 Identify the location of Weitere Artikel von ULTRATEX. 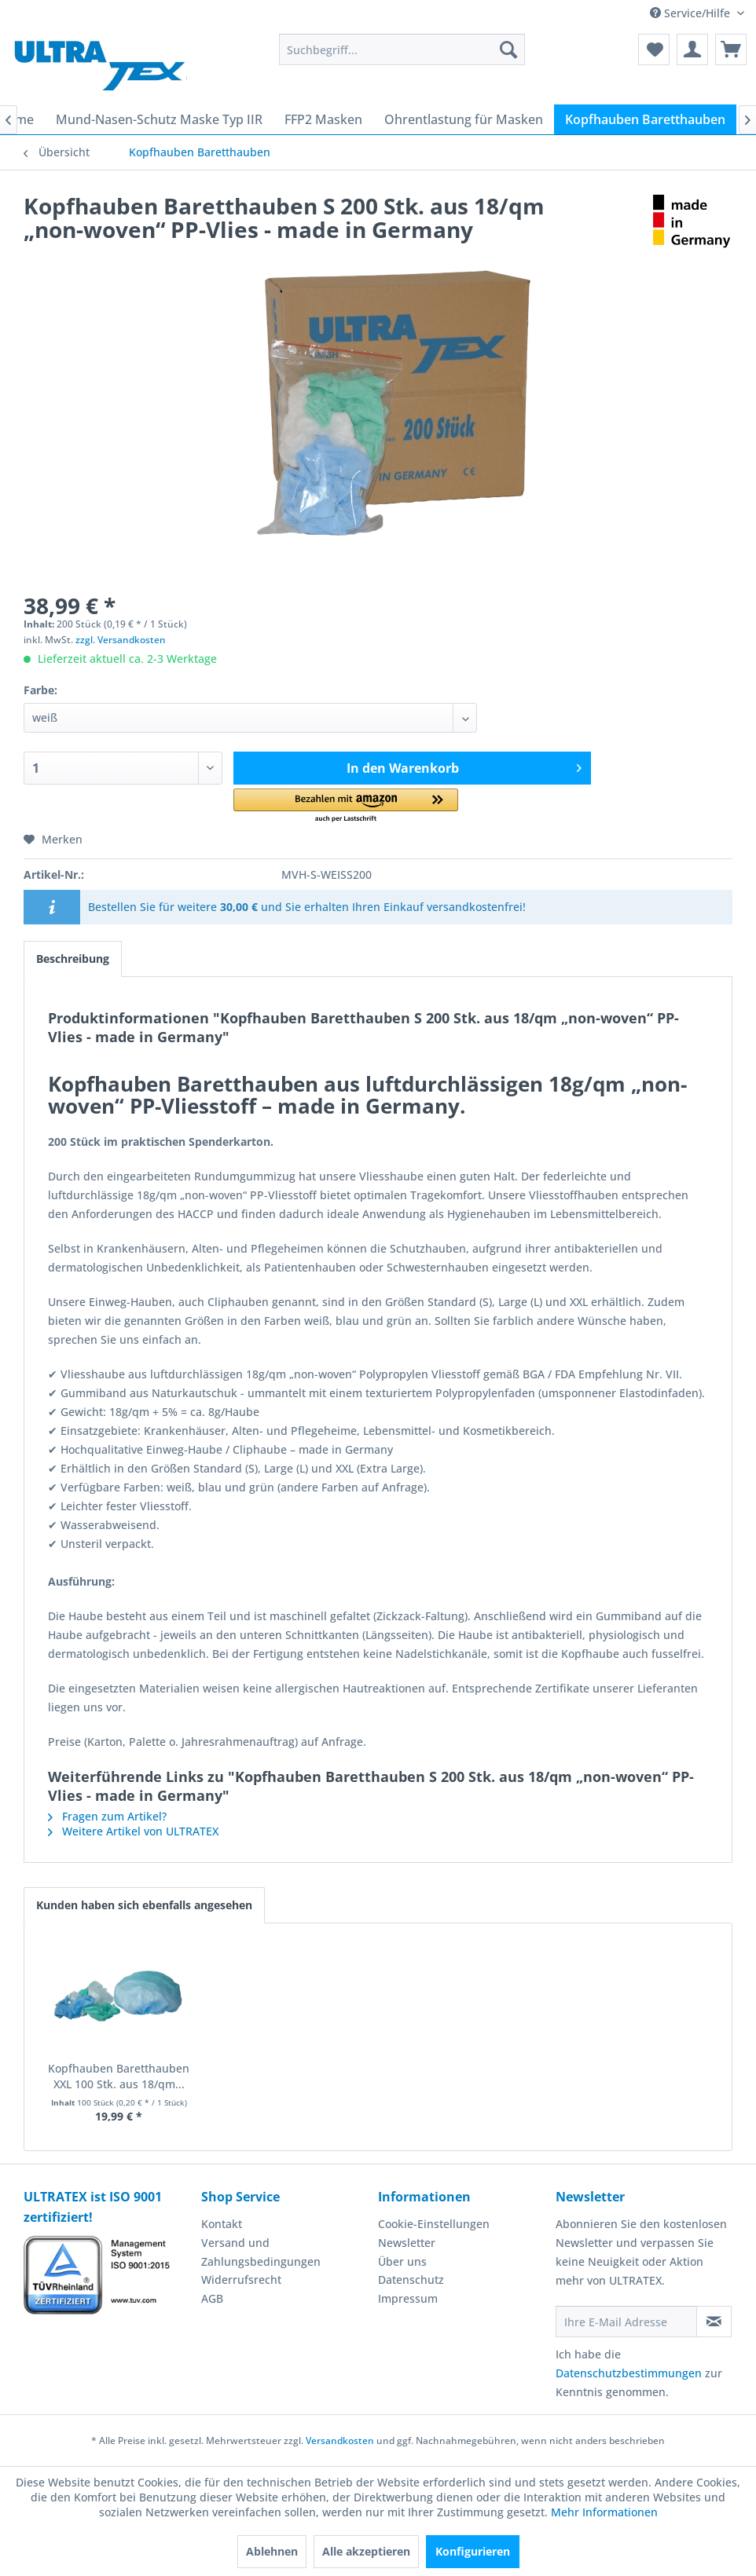
(133, 1831).